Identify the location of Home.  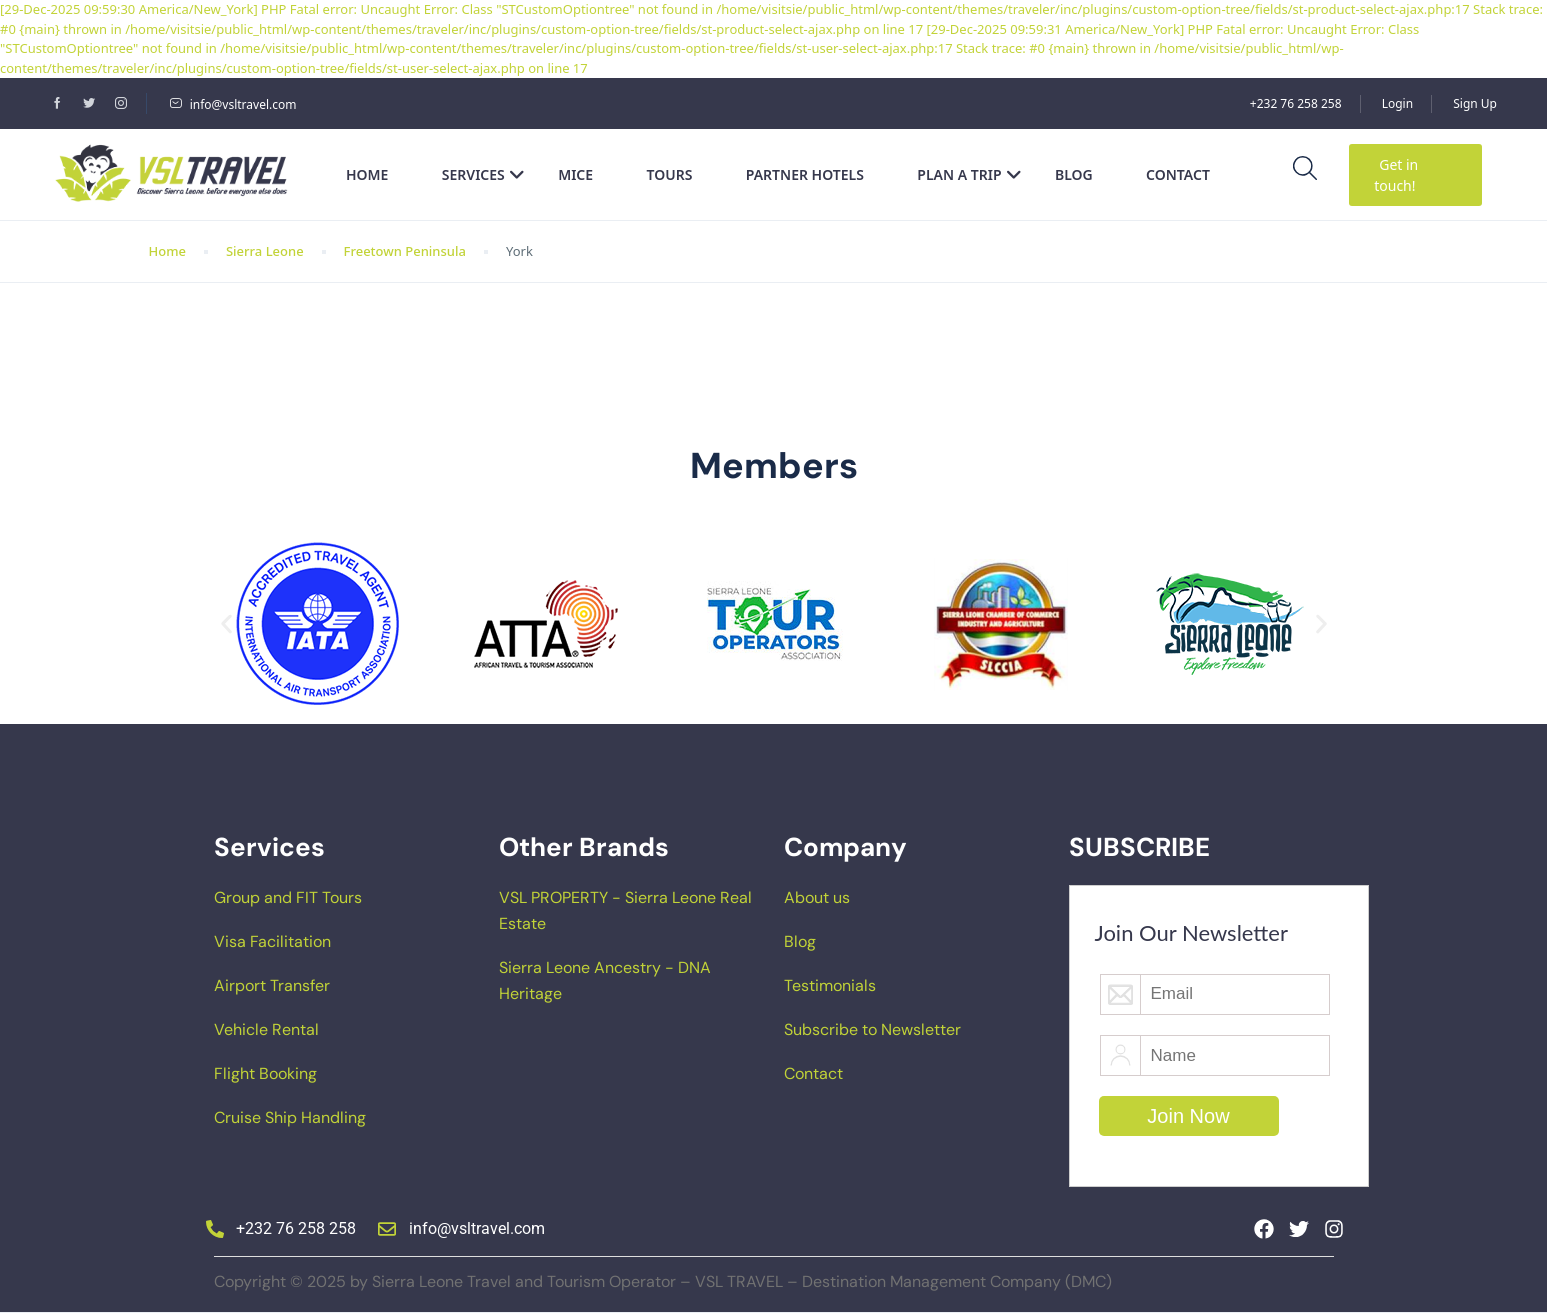
(367, 174).